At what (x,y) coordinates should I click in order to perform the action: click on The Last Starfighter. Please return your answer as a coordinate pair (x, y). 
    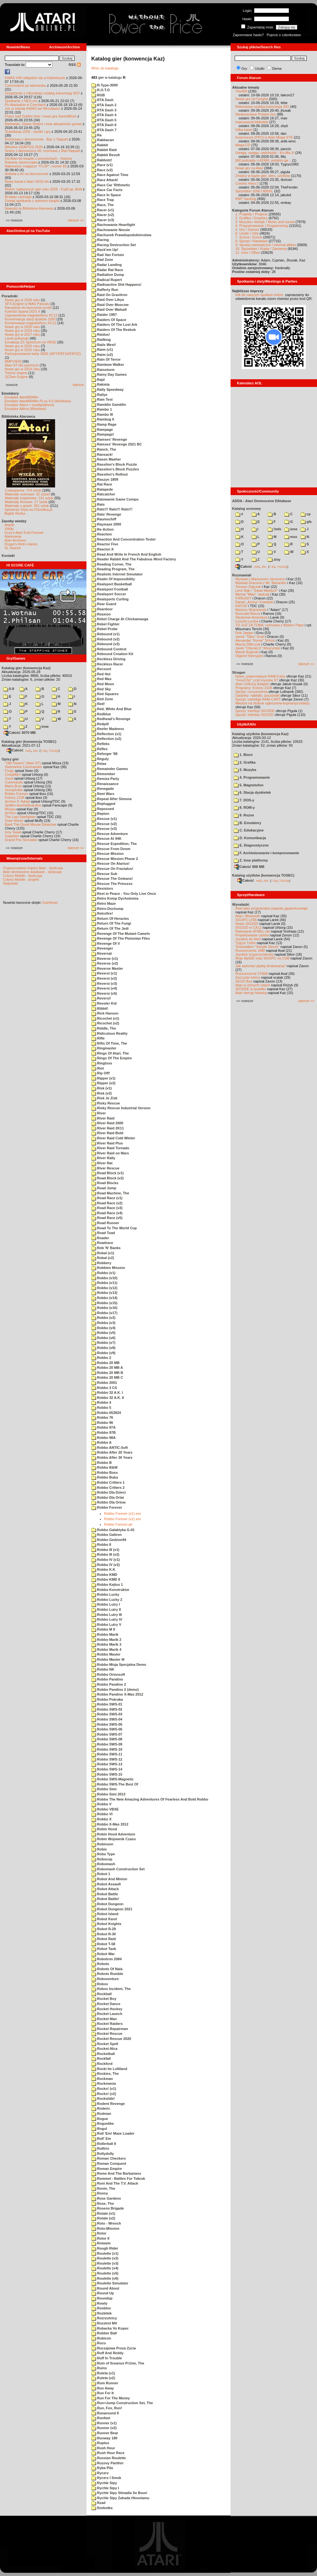
    Looking at the image, I should click on (20, 817).